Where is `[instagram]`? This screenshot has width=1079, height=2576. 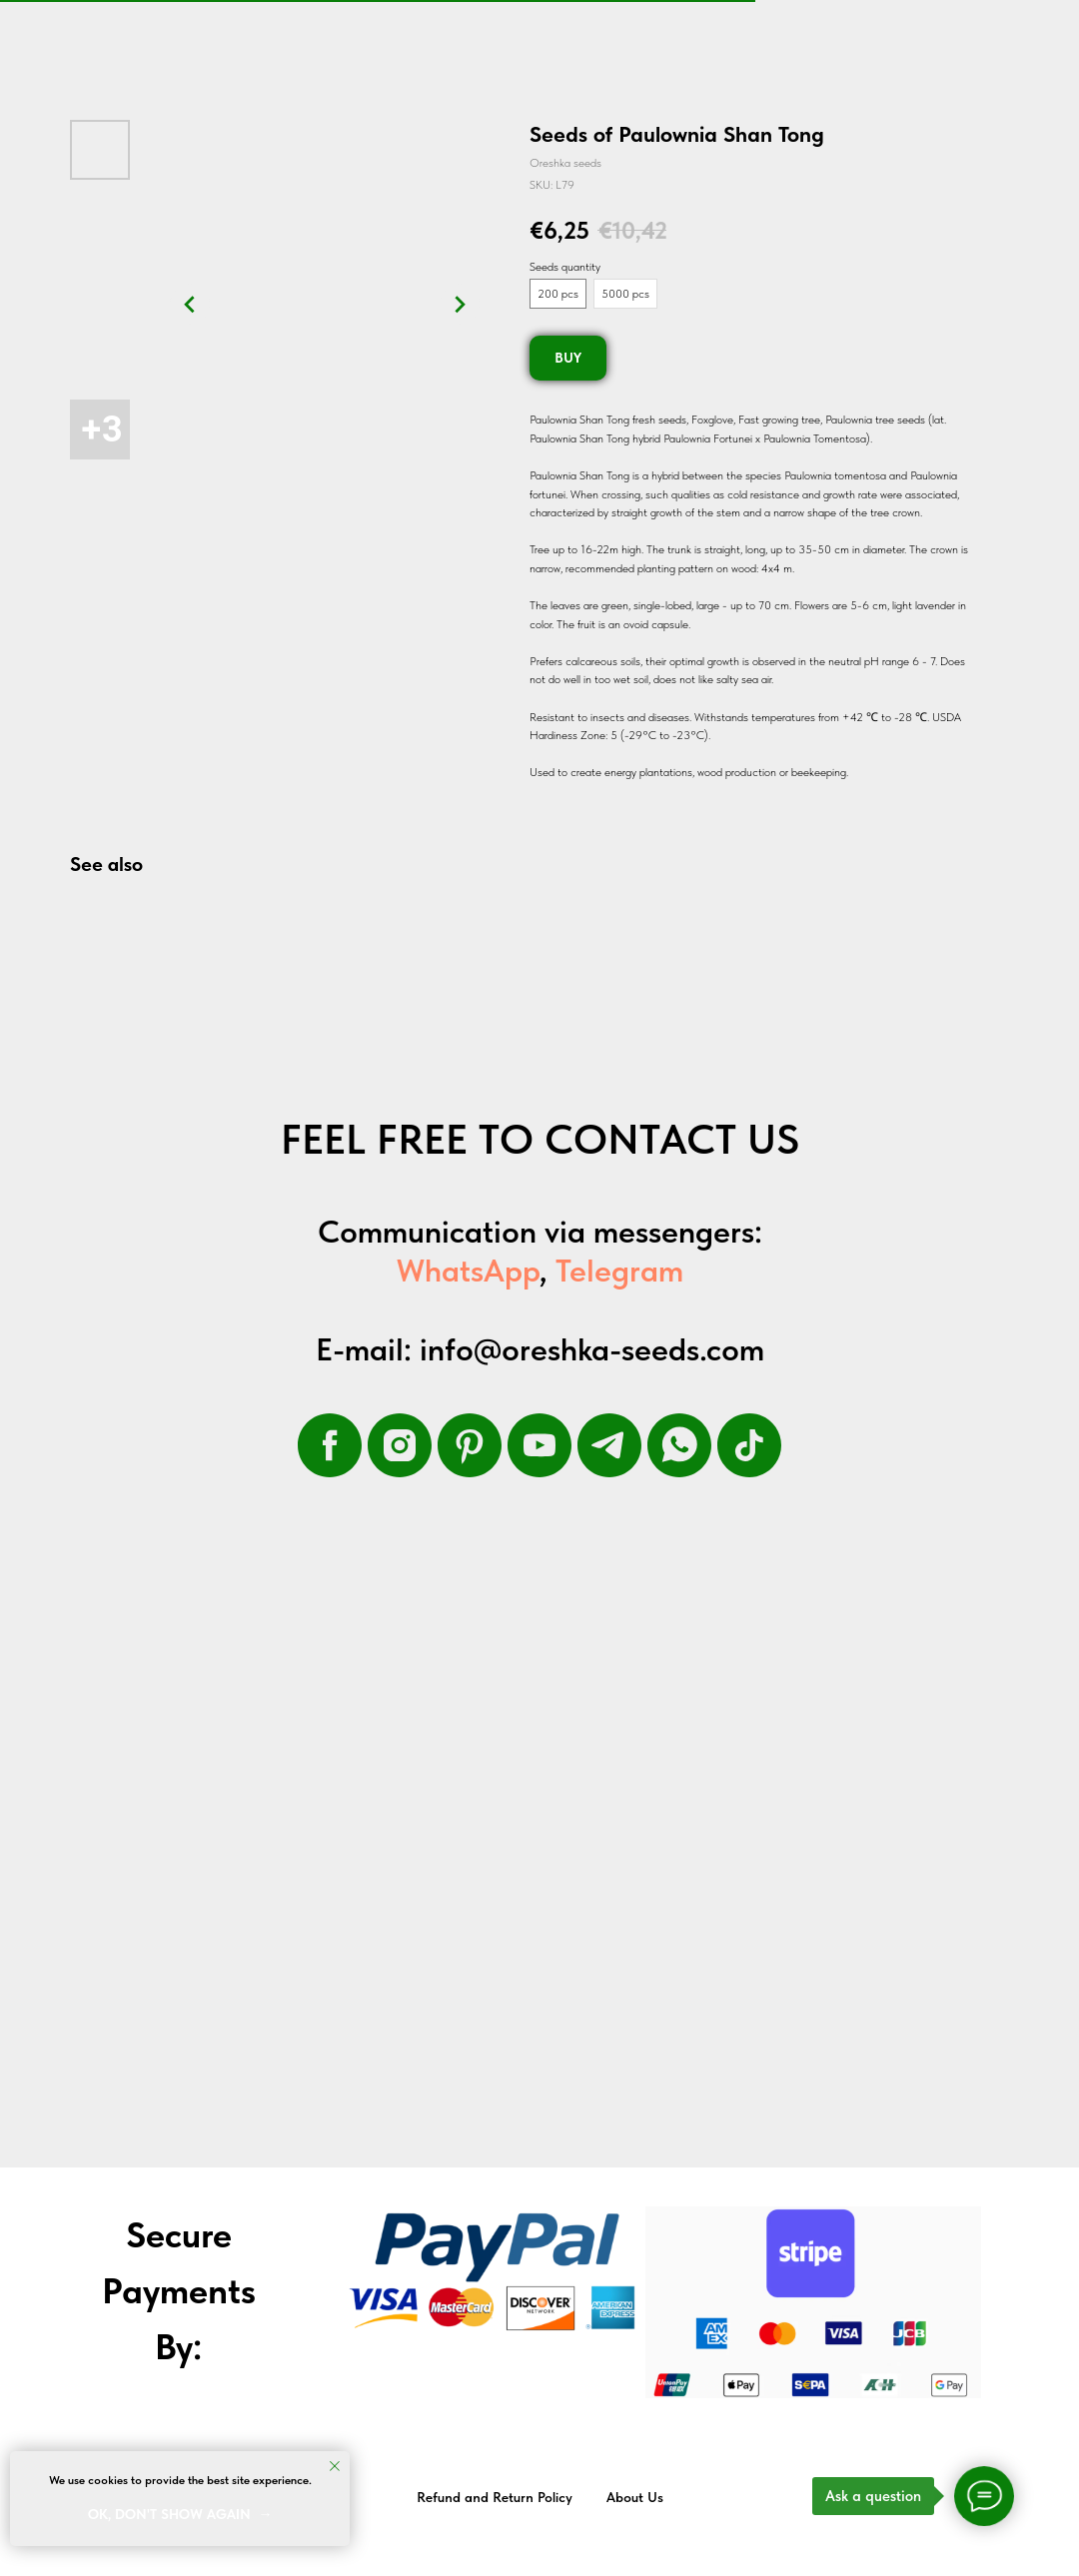 [instagram] is located at coordinates (400, 1445).